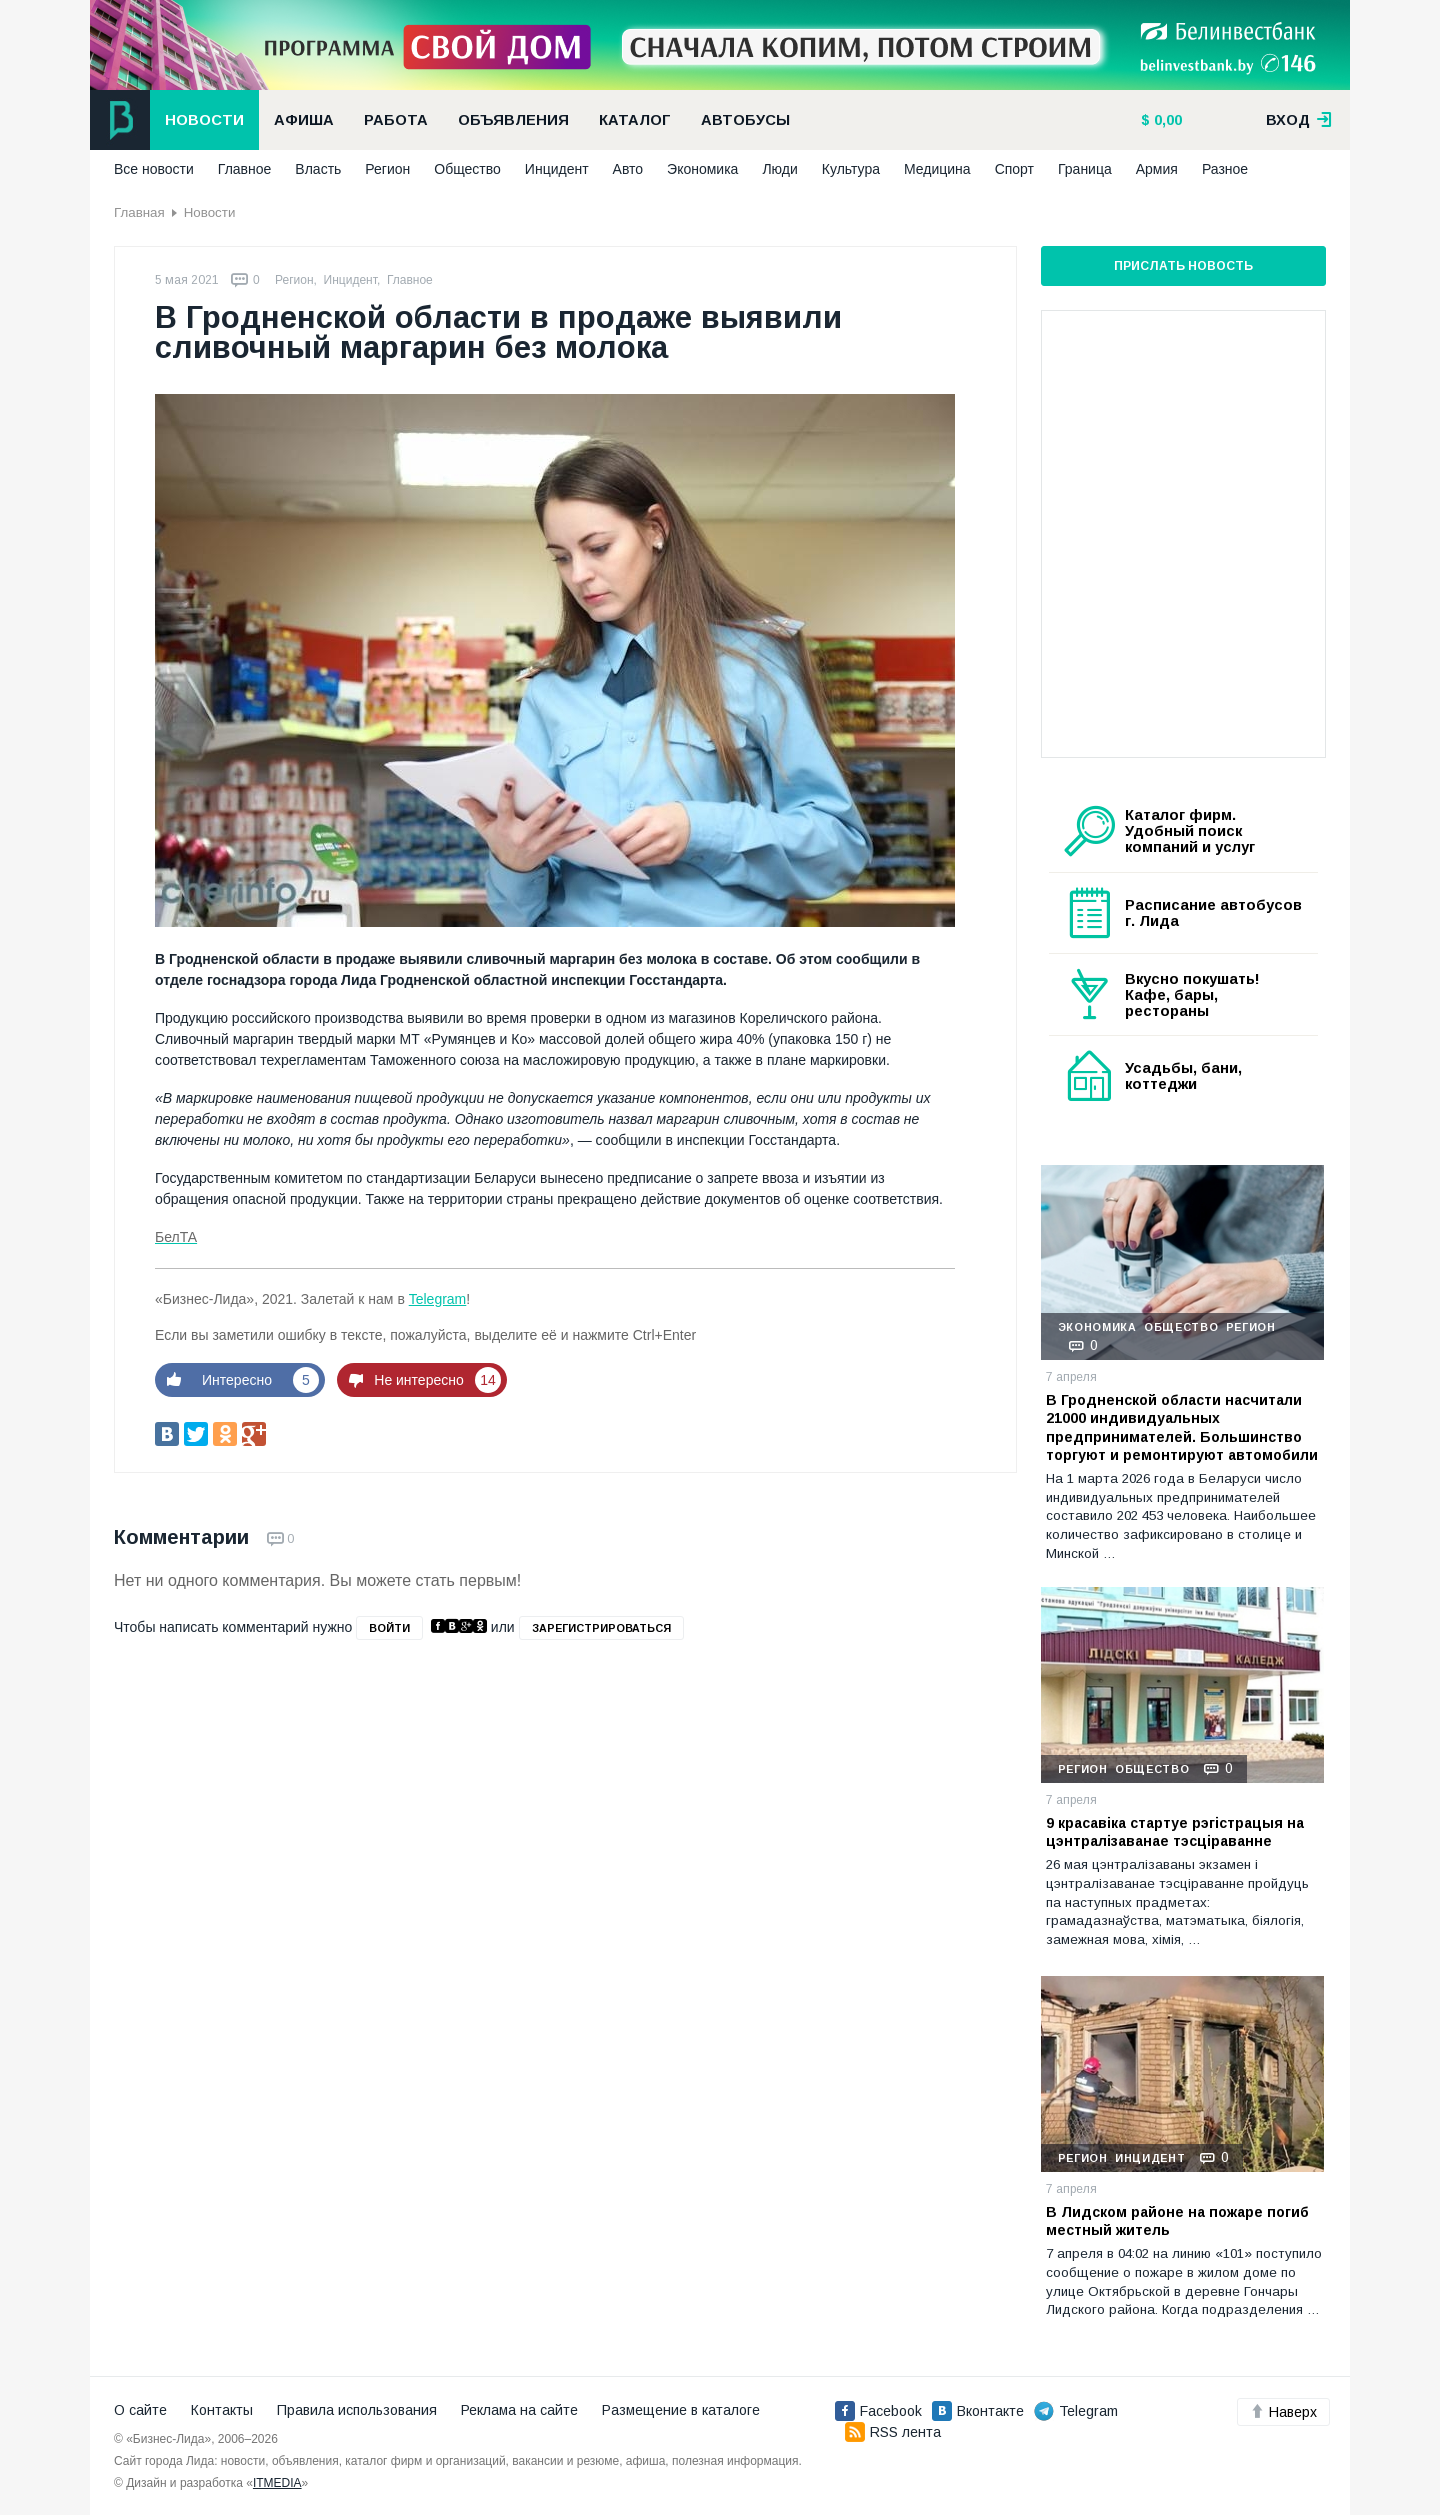 The height and width of the screenshot is (2515, 1440). I want to click on Реклама на сайте, so click(519, 2410).